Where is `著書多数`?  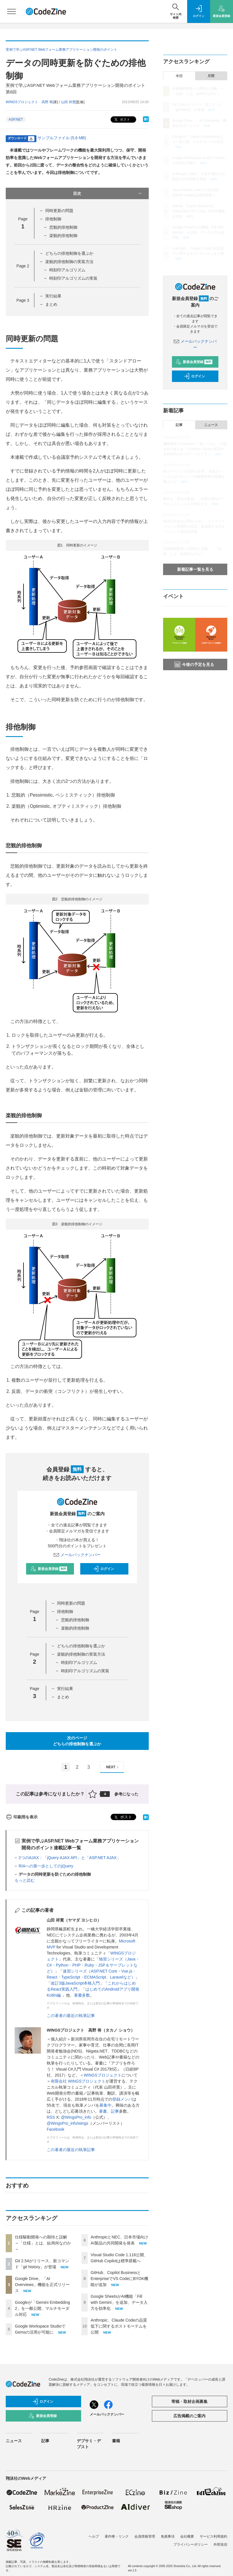
著書多数 is located at coordinates (82, 1995).